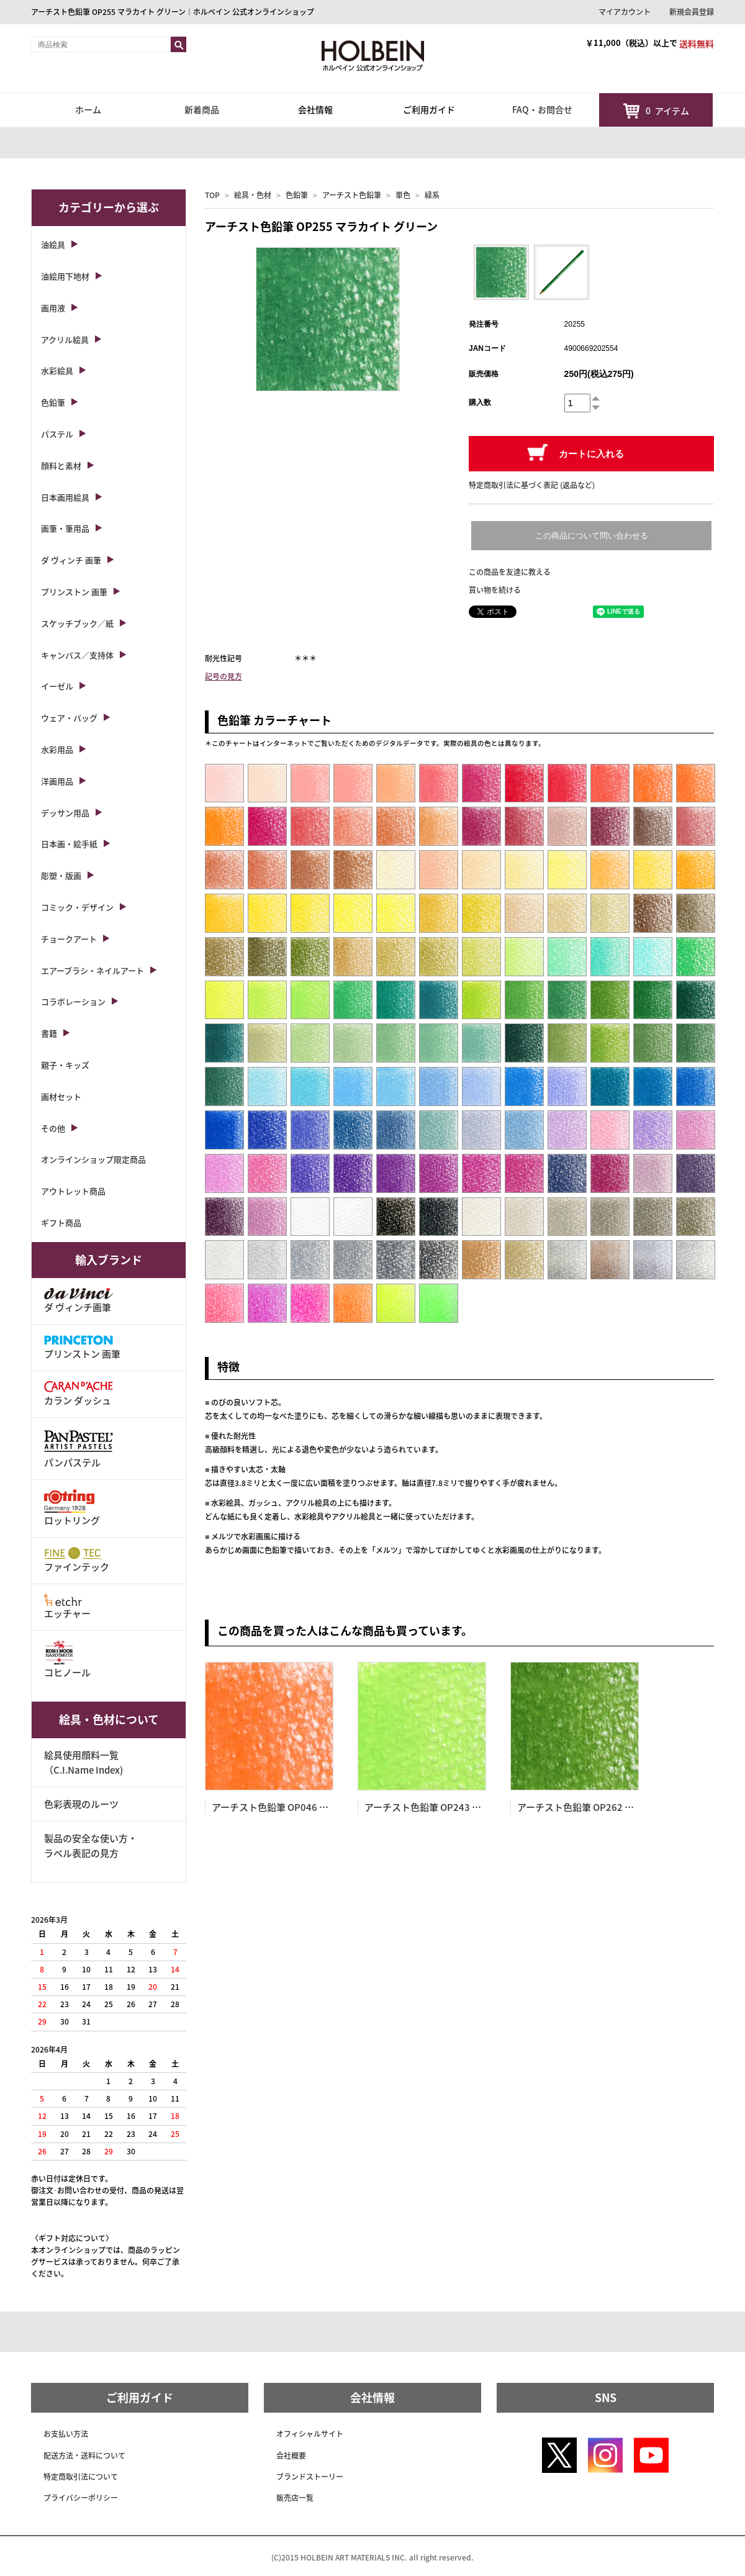  Describe the element at coordinates (57, 781) in the screenshot. I see `洋画用品` at that location.